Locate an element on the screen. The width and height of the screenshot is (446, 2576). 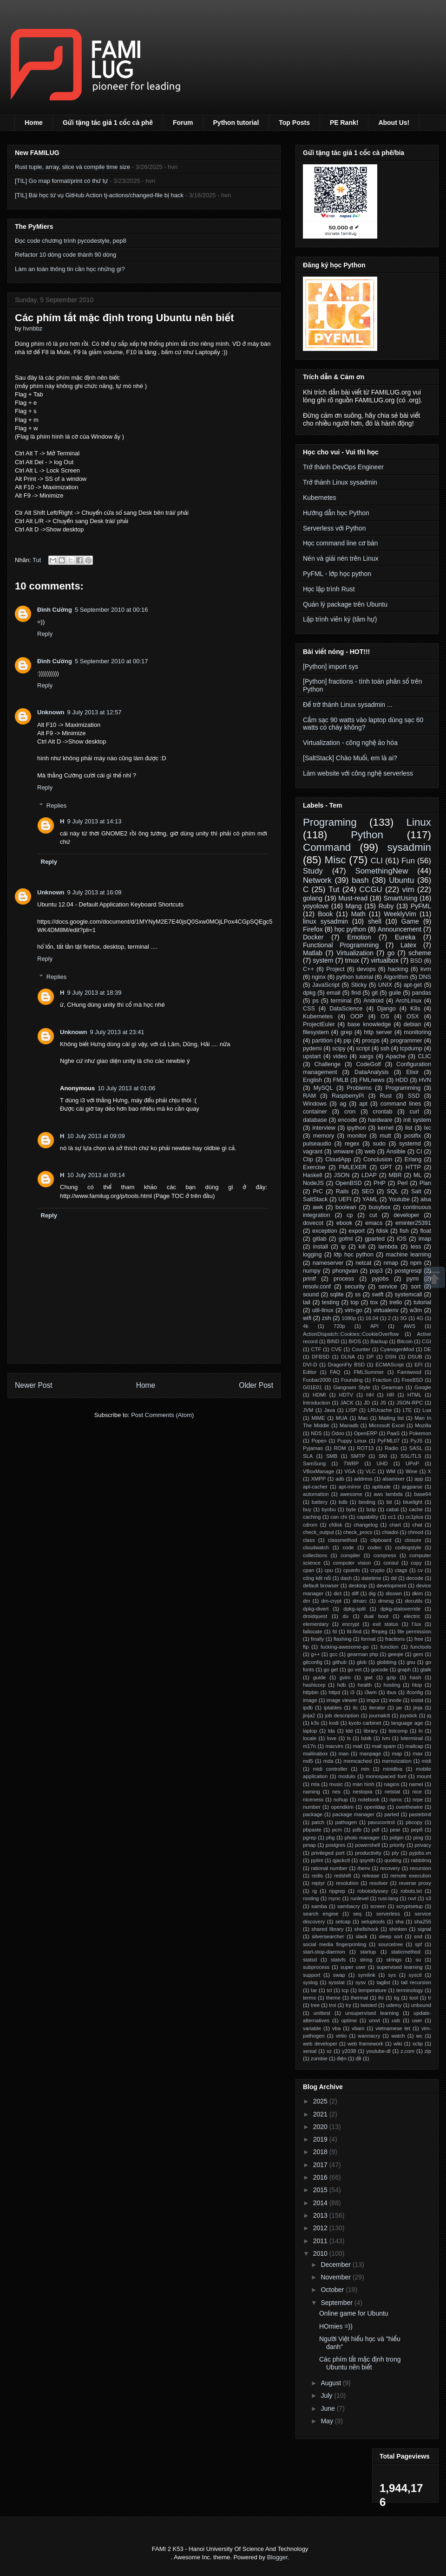
nmap is located at coordinates (390, 1263).